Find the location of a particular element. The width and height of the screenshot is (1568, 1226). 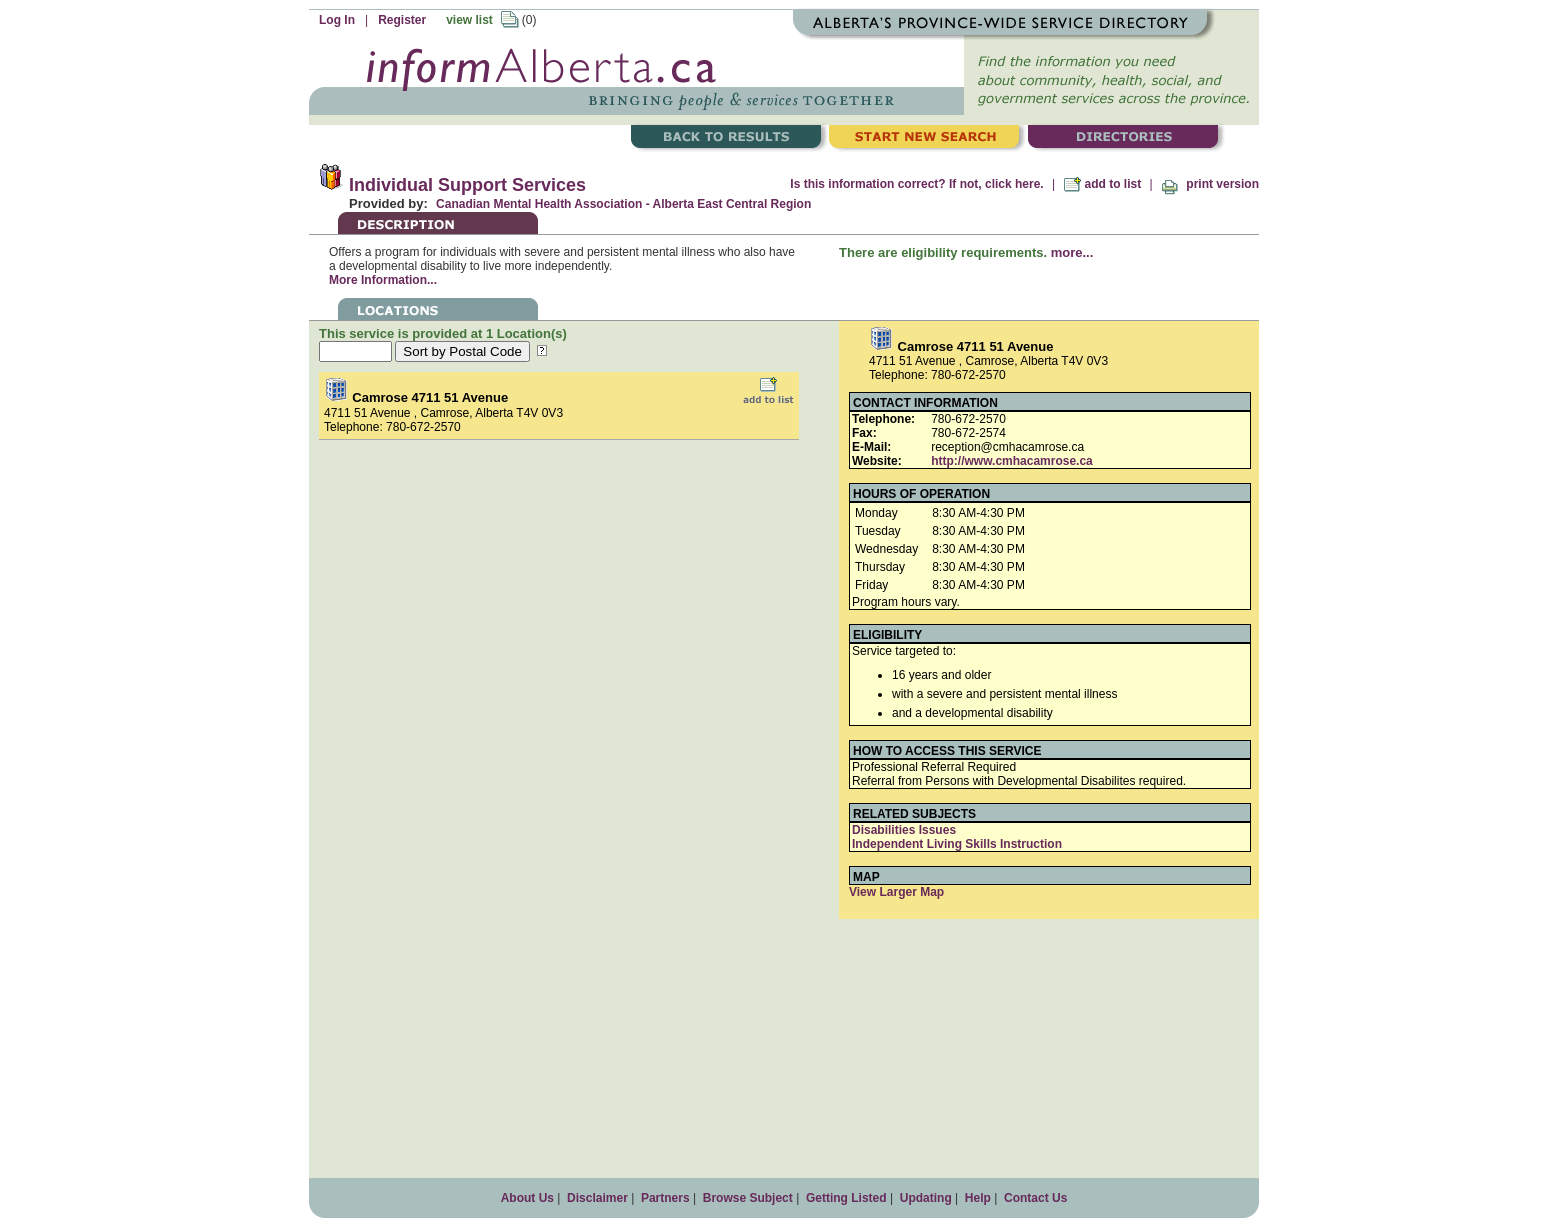

Log In is located at coordinates (337, 20).